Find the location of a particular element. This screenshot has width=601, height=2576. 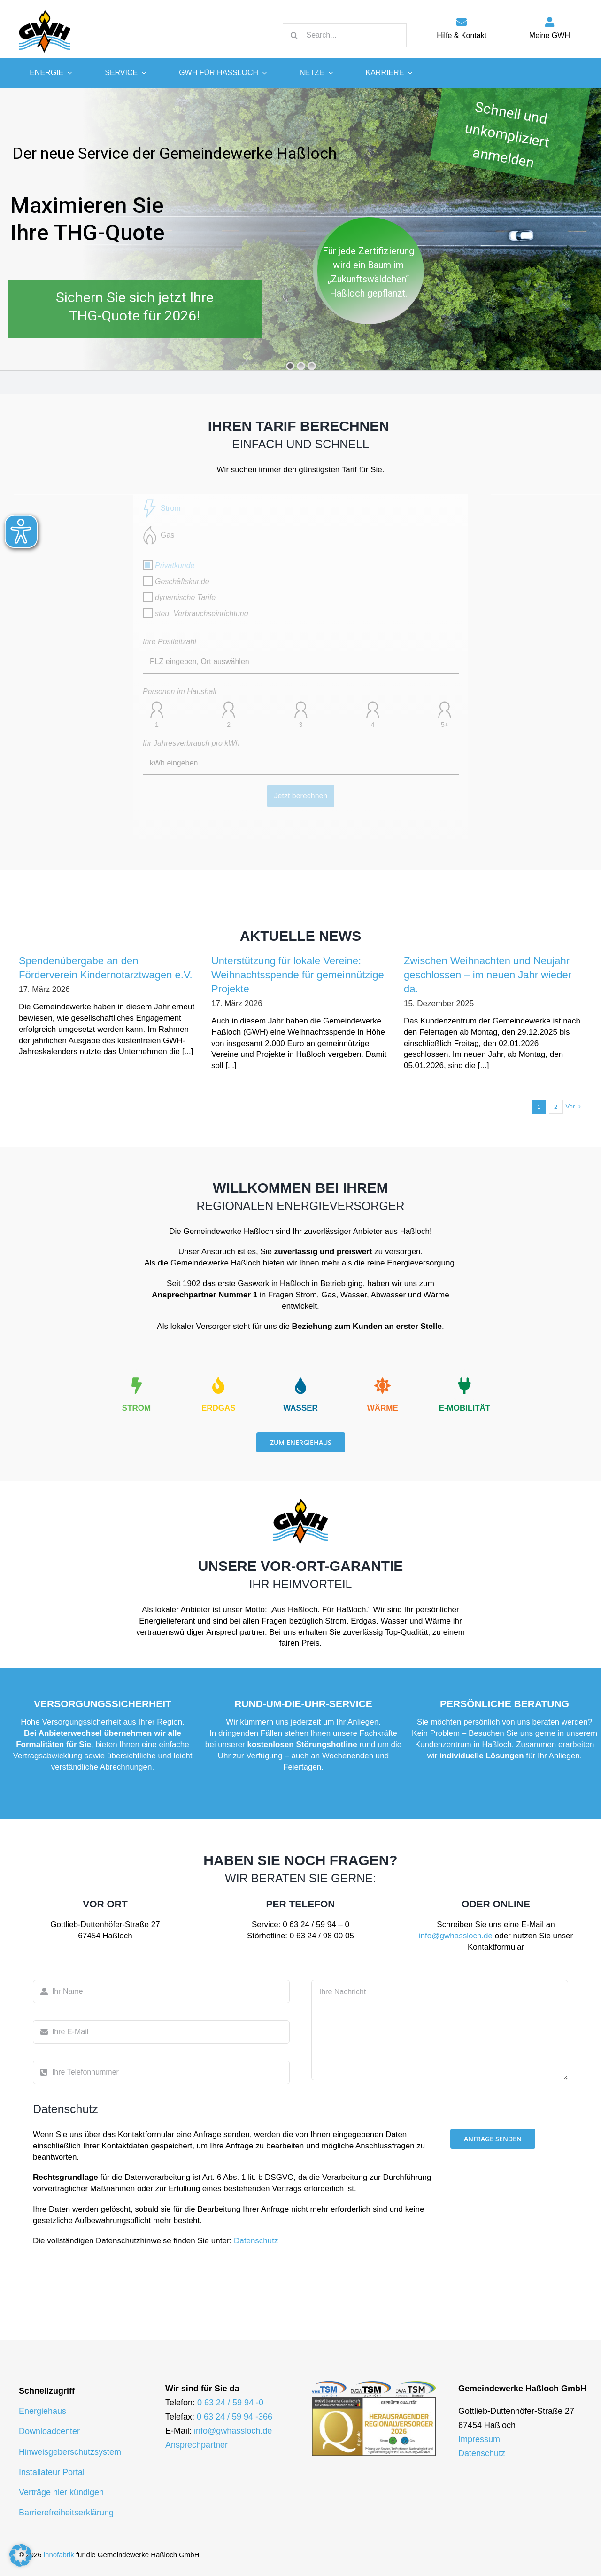

[Link to https://gwhassloch.de/energie/waerme/] is located at coordinates (382, 1385).